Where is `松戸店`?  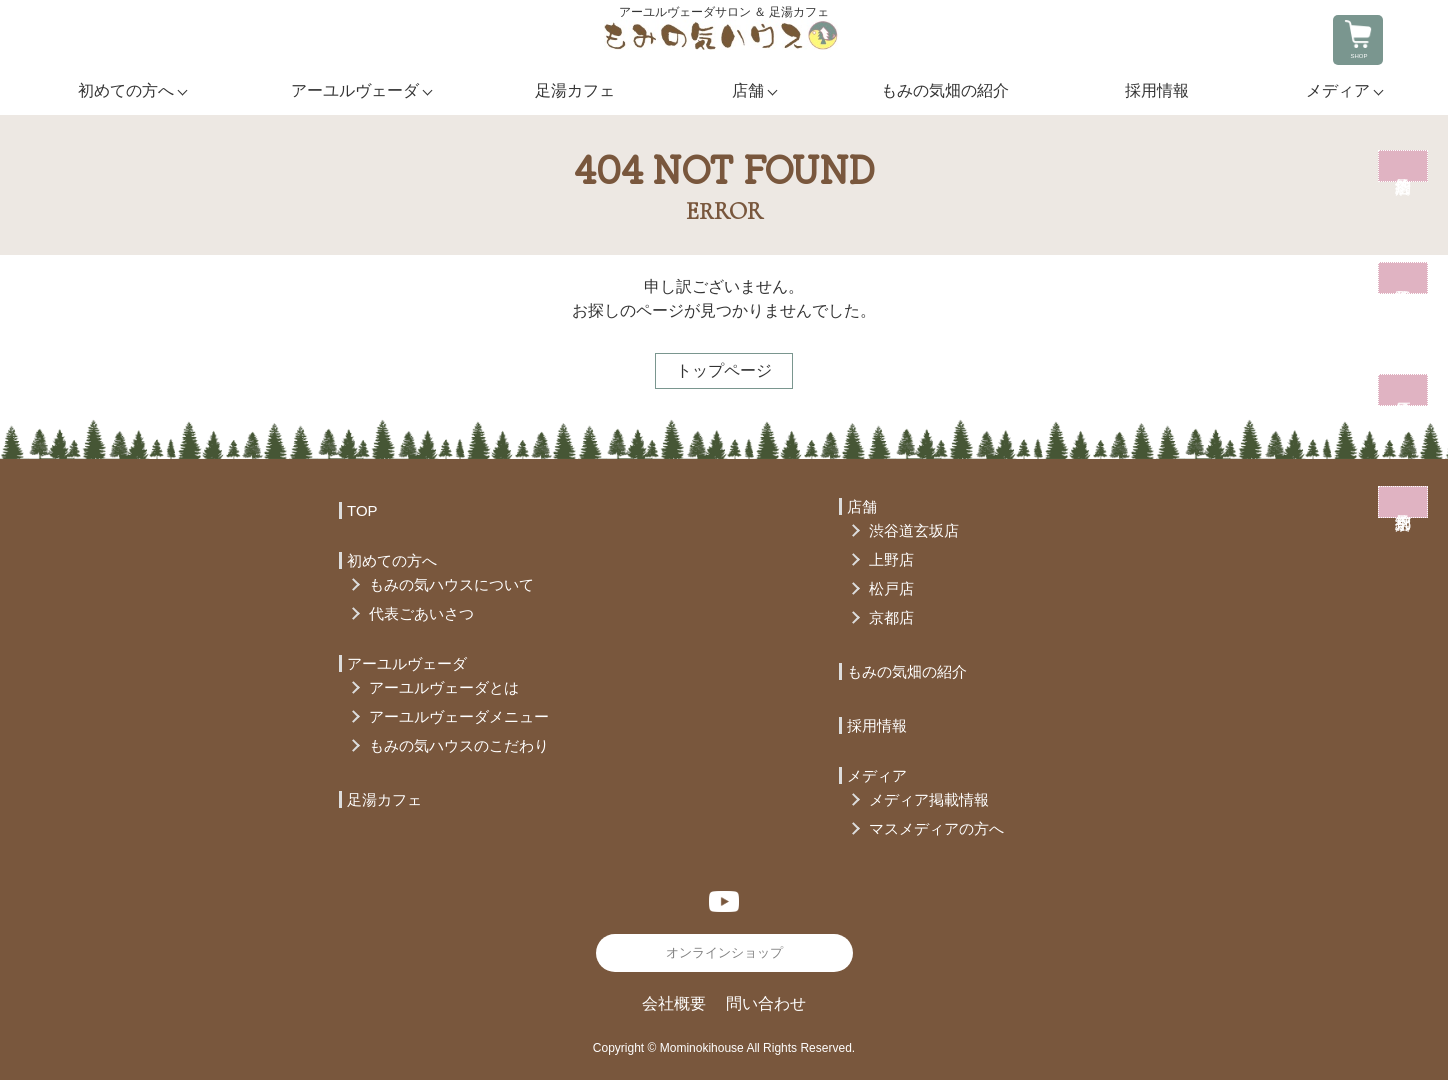
松戸店 is located at coordinates (891, 588).